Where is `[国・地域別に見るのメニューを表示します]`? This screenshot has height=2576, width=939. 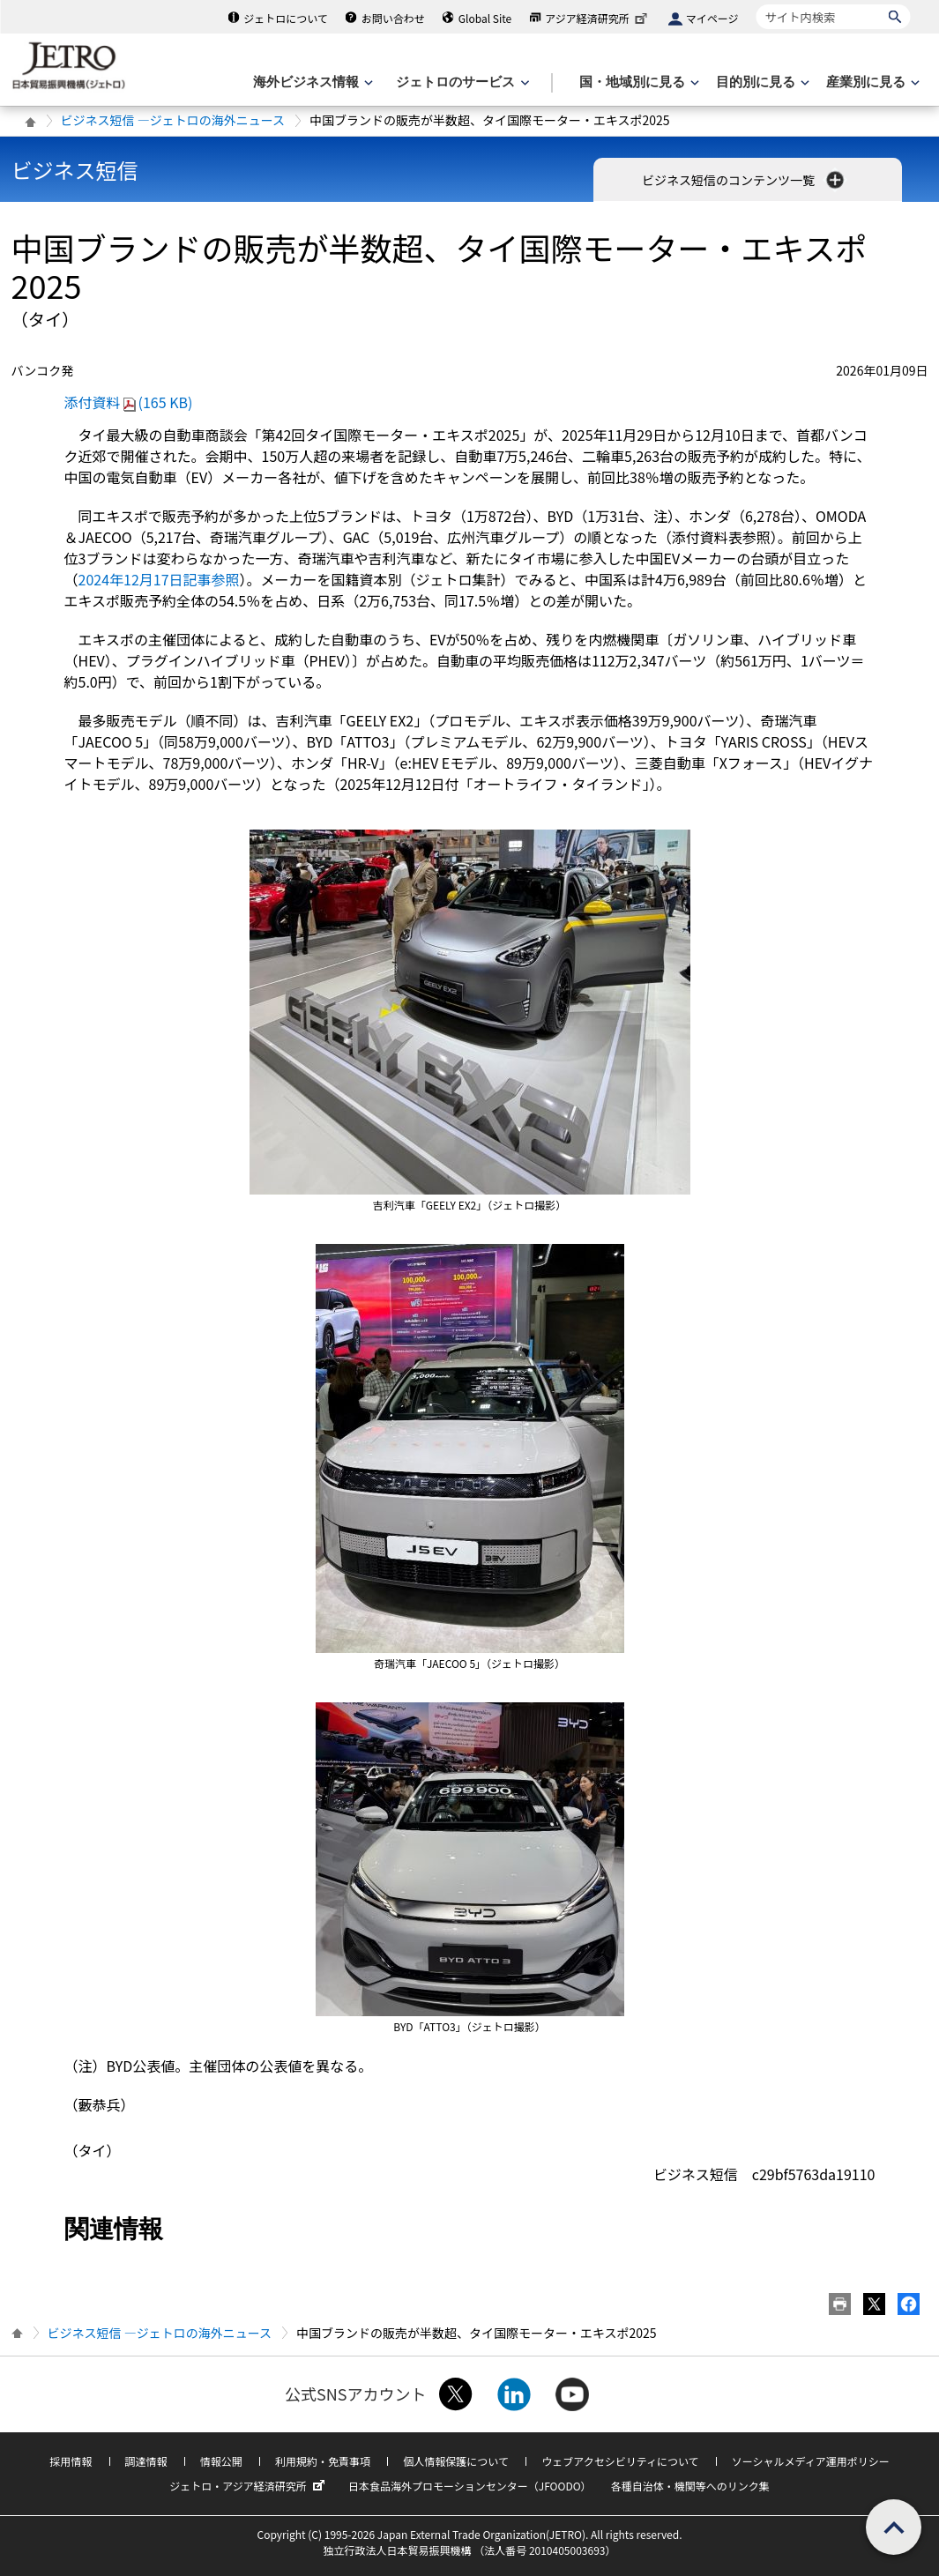
[国・地域別に見るのメニューを表示します] is located at coordinates (637, 82).